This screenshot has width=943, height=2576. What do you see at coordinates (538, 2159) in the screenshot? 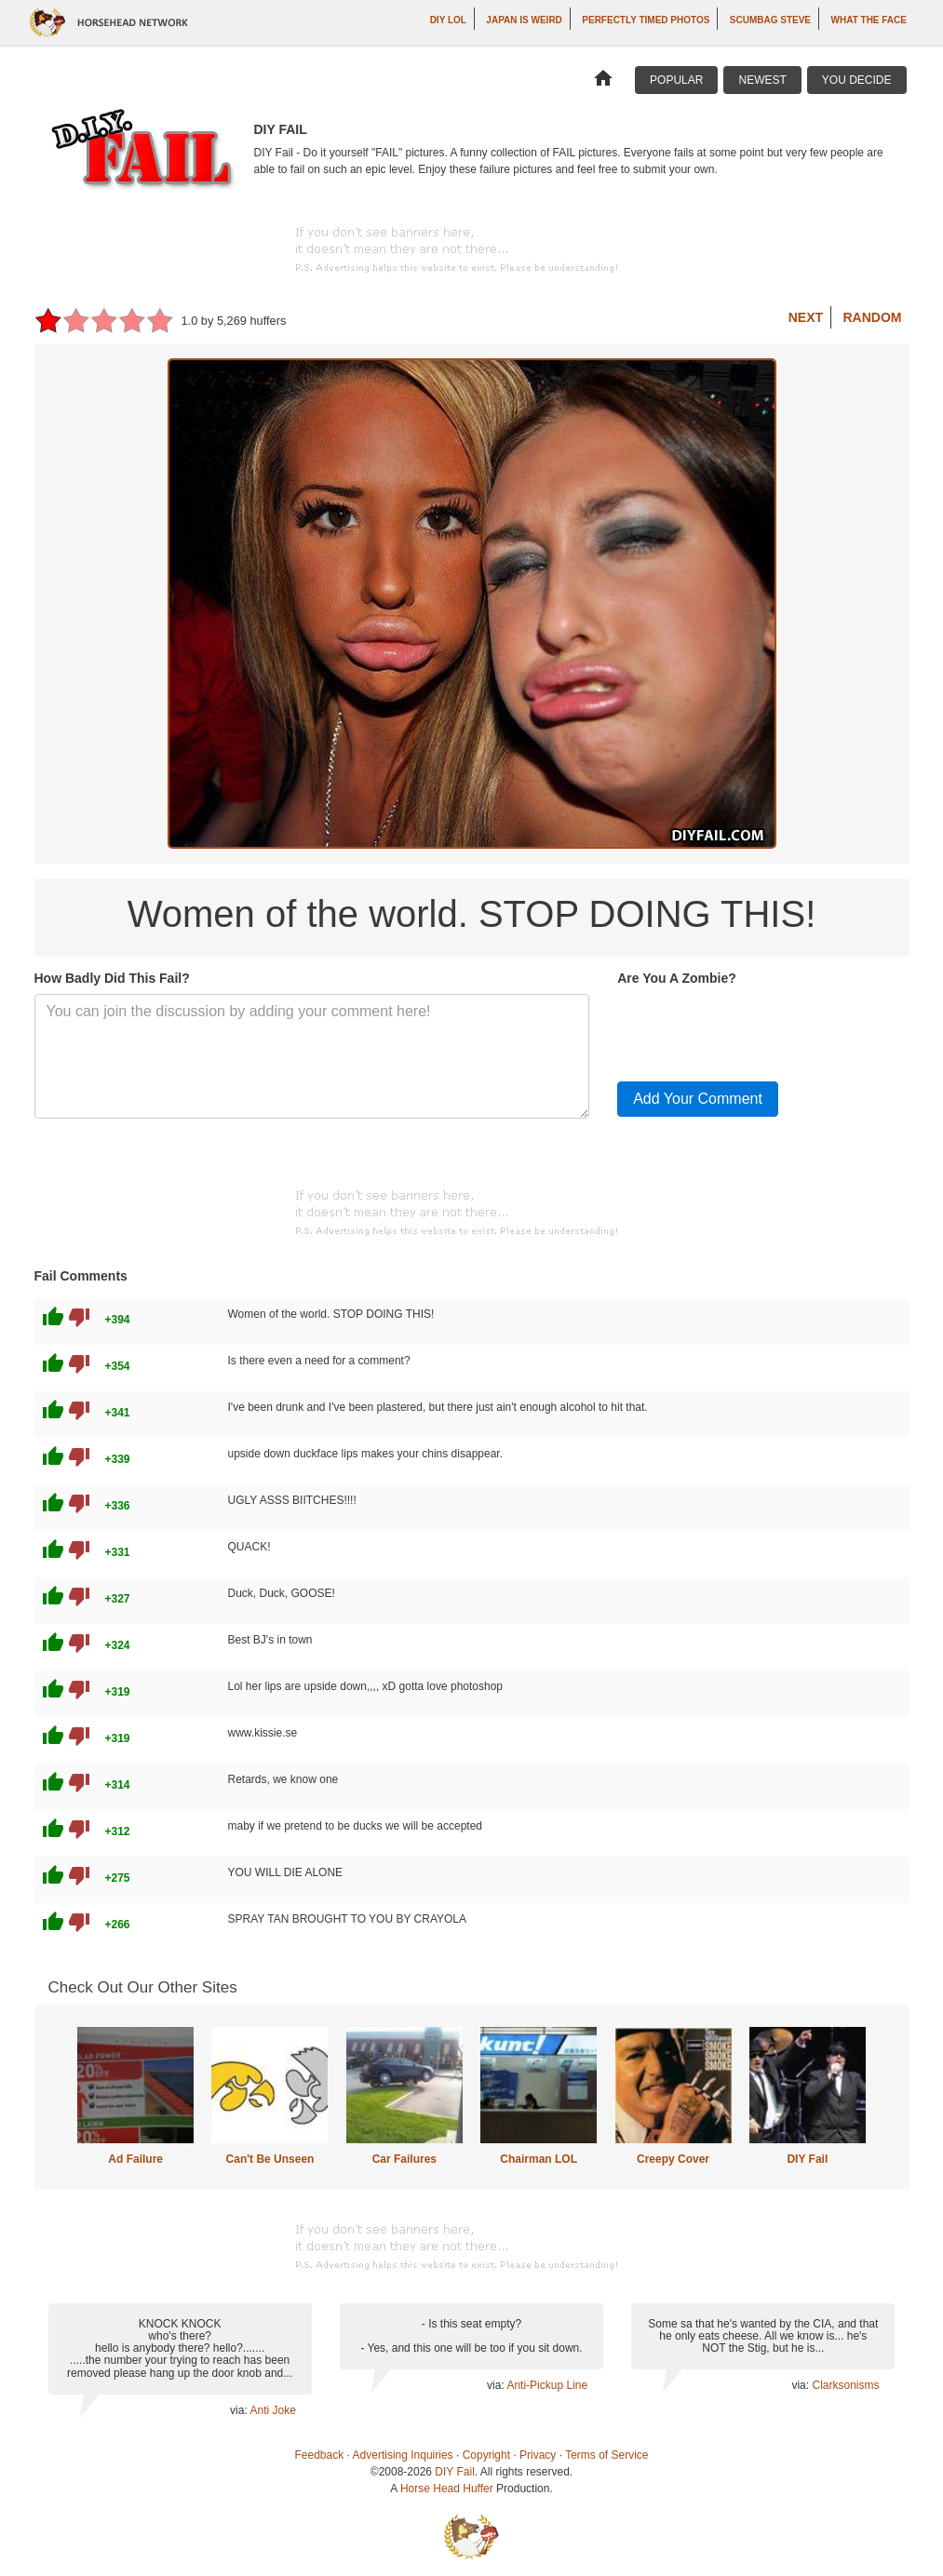
I see `Chairman LOL` at bounding box center [538, 2159].